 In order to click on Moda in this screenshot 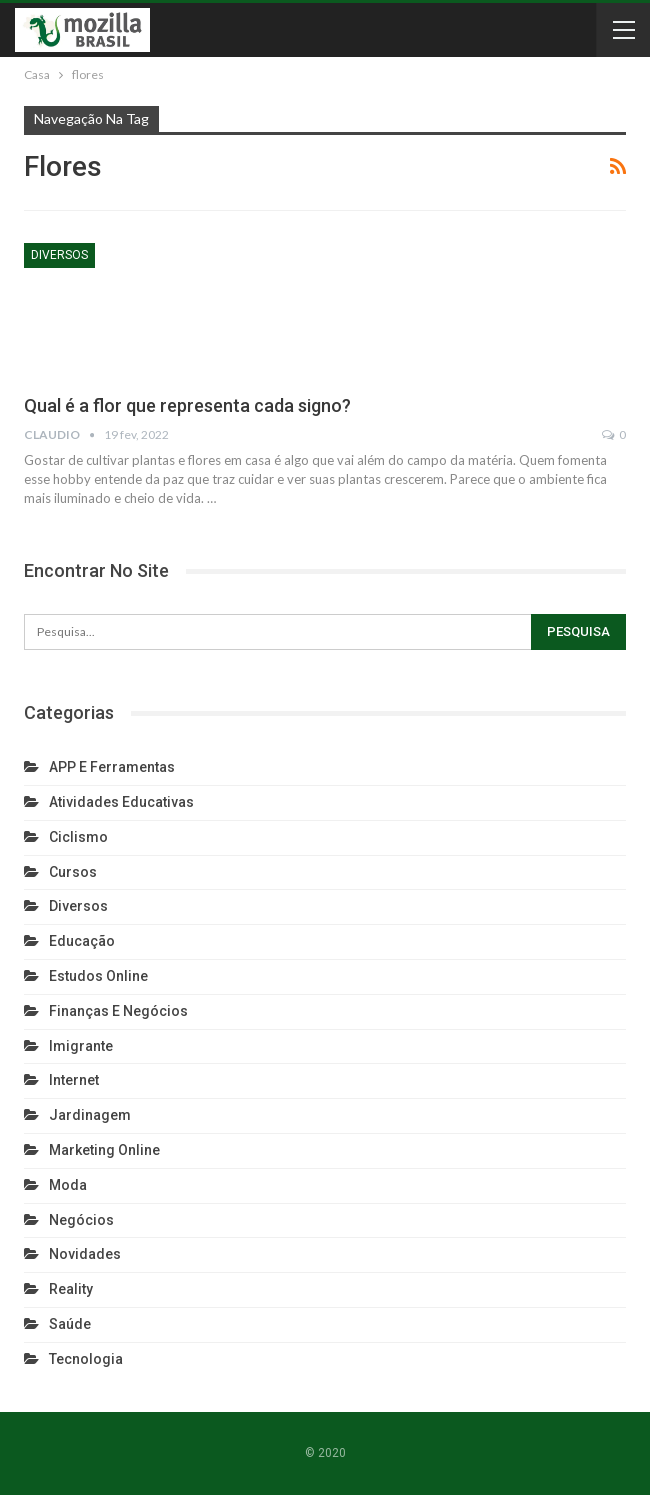, I will do `click(68, 1185)`.